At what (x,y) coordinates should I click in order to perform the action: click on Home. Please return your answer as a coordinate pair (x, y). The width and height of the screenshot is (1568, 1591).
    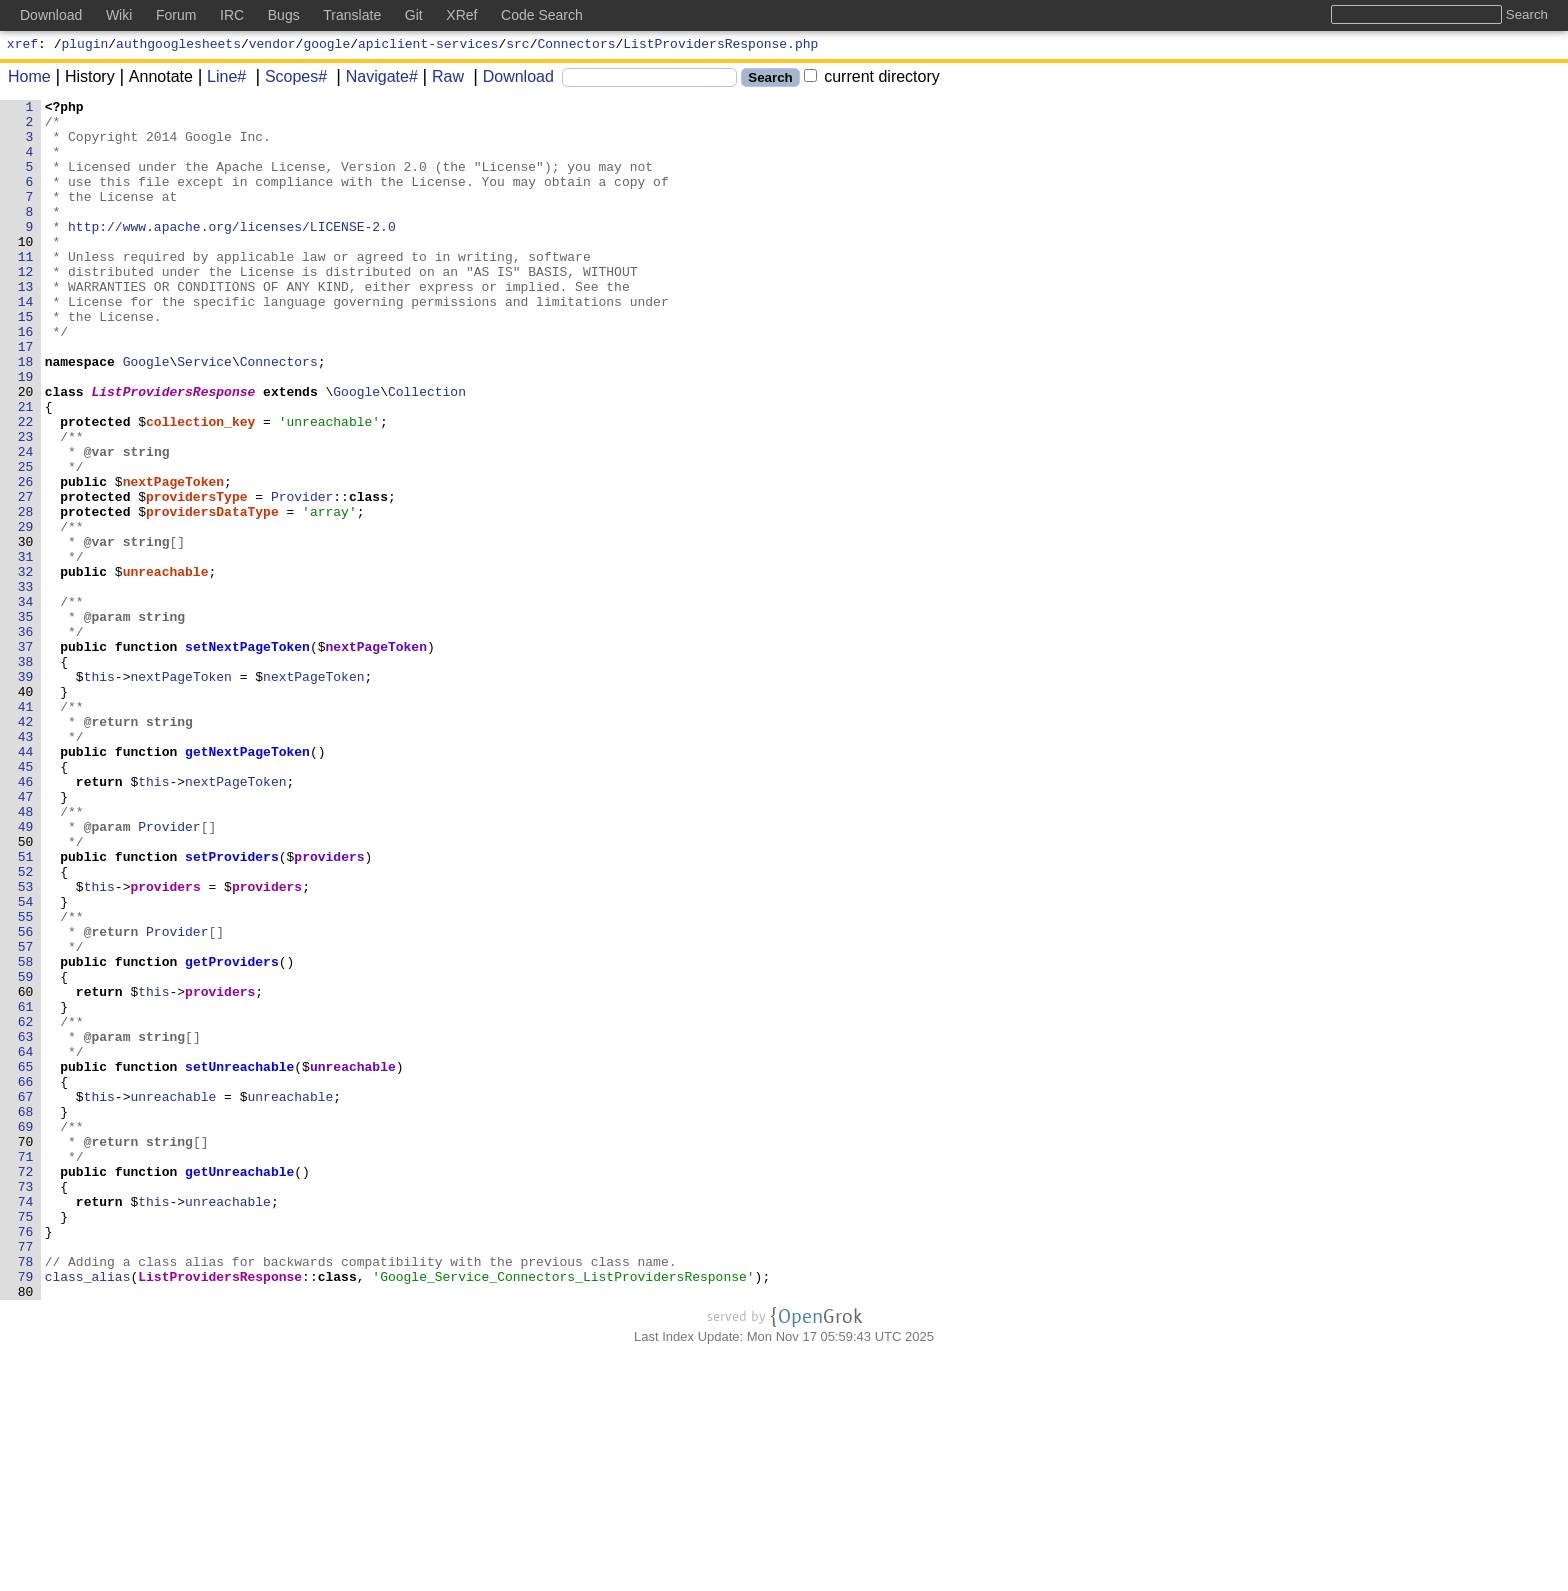
    Looking at the image, I should click on (29, 79).